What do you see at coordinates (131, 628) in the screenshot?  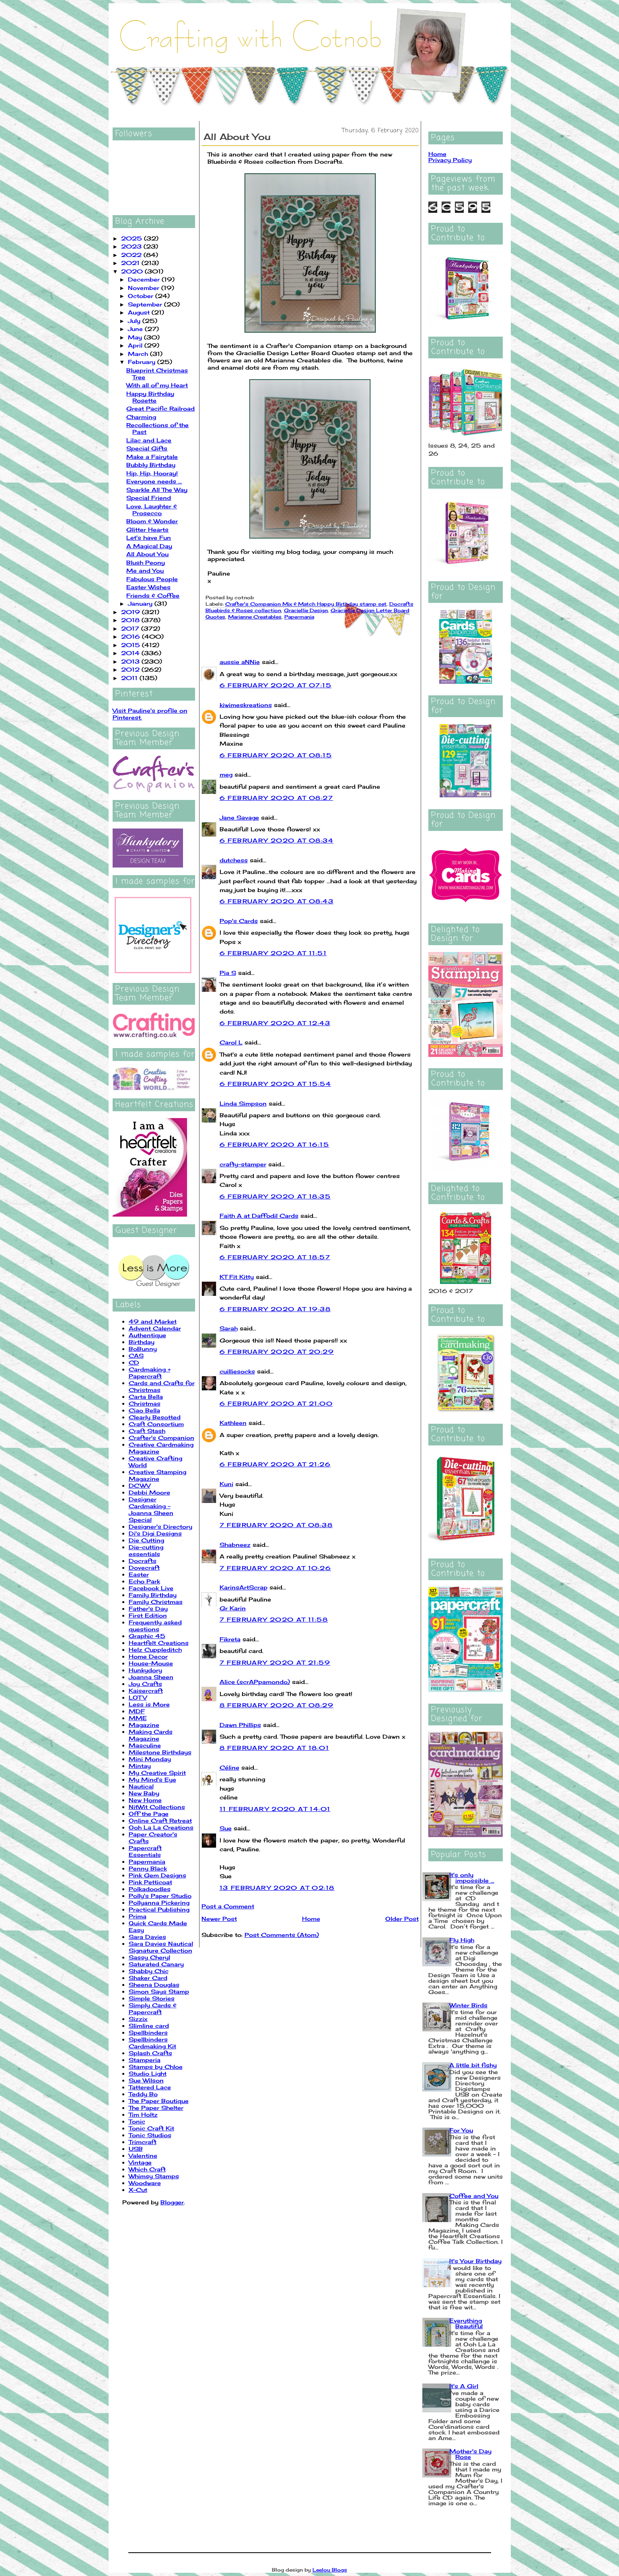 I see `2017` at bounding box center [131, 628].